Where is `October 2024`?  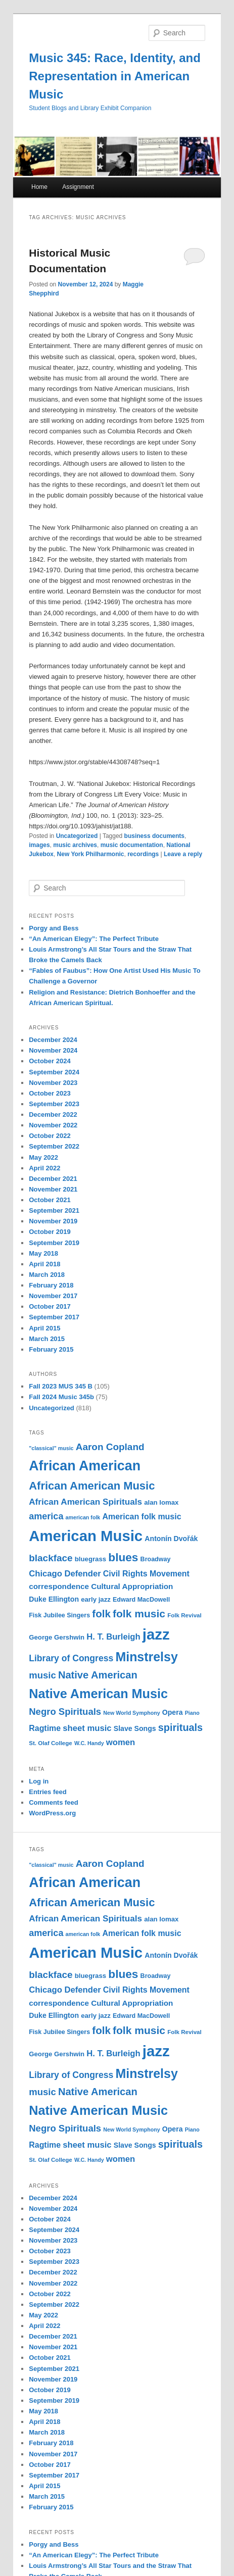 October 2024 is located at coordinates (49, 1061).